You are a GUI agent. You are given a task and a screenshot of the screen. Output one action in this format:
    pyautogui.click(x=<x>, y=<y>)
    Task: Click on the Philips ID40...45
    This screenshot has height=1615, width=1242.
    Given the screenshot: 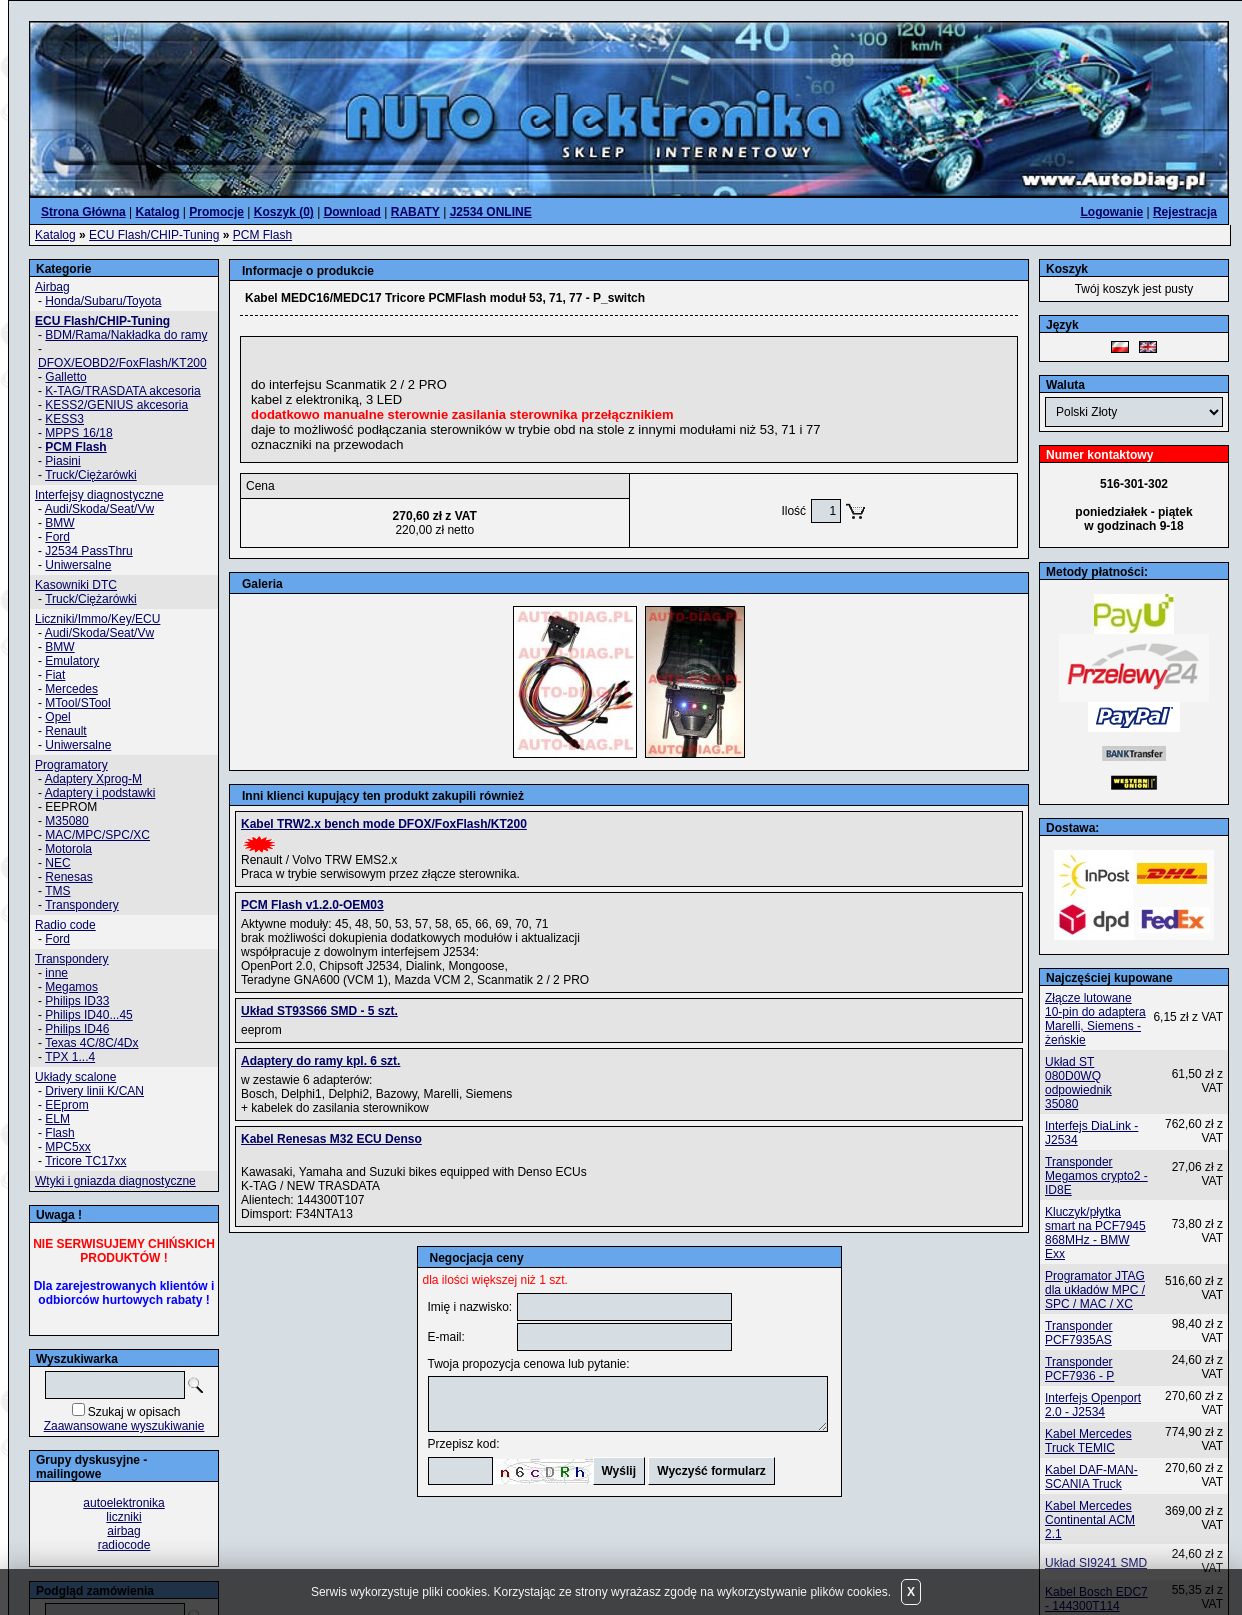 What is the action you would take?
    pyautogui.click(x=88, y=1015)
    